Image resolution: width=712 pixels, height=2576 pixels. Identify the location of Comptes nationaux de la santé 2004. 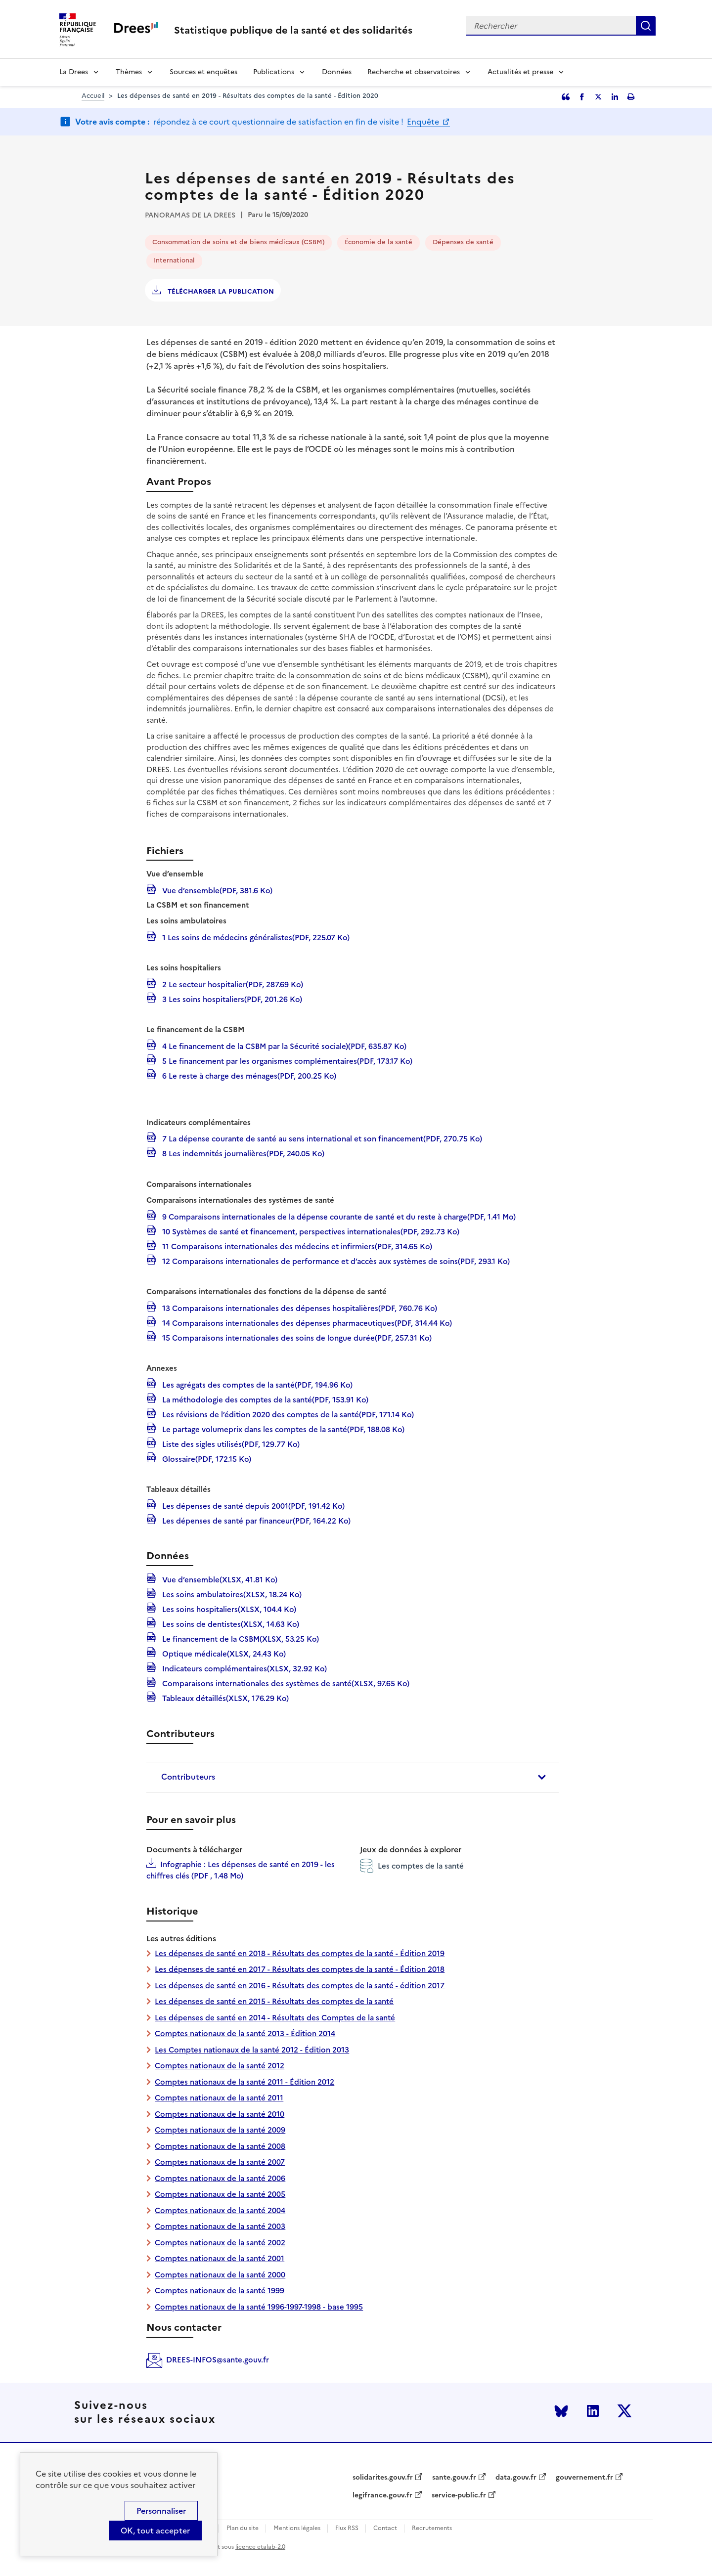
(220, 2210).